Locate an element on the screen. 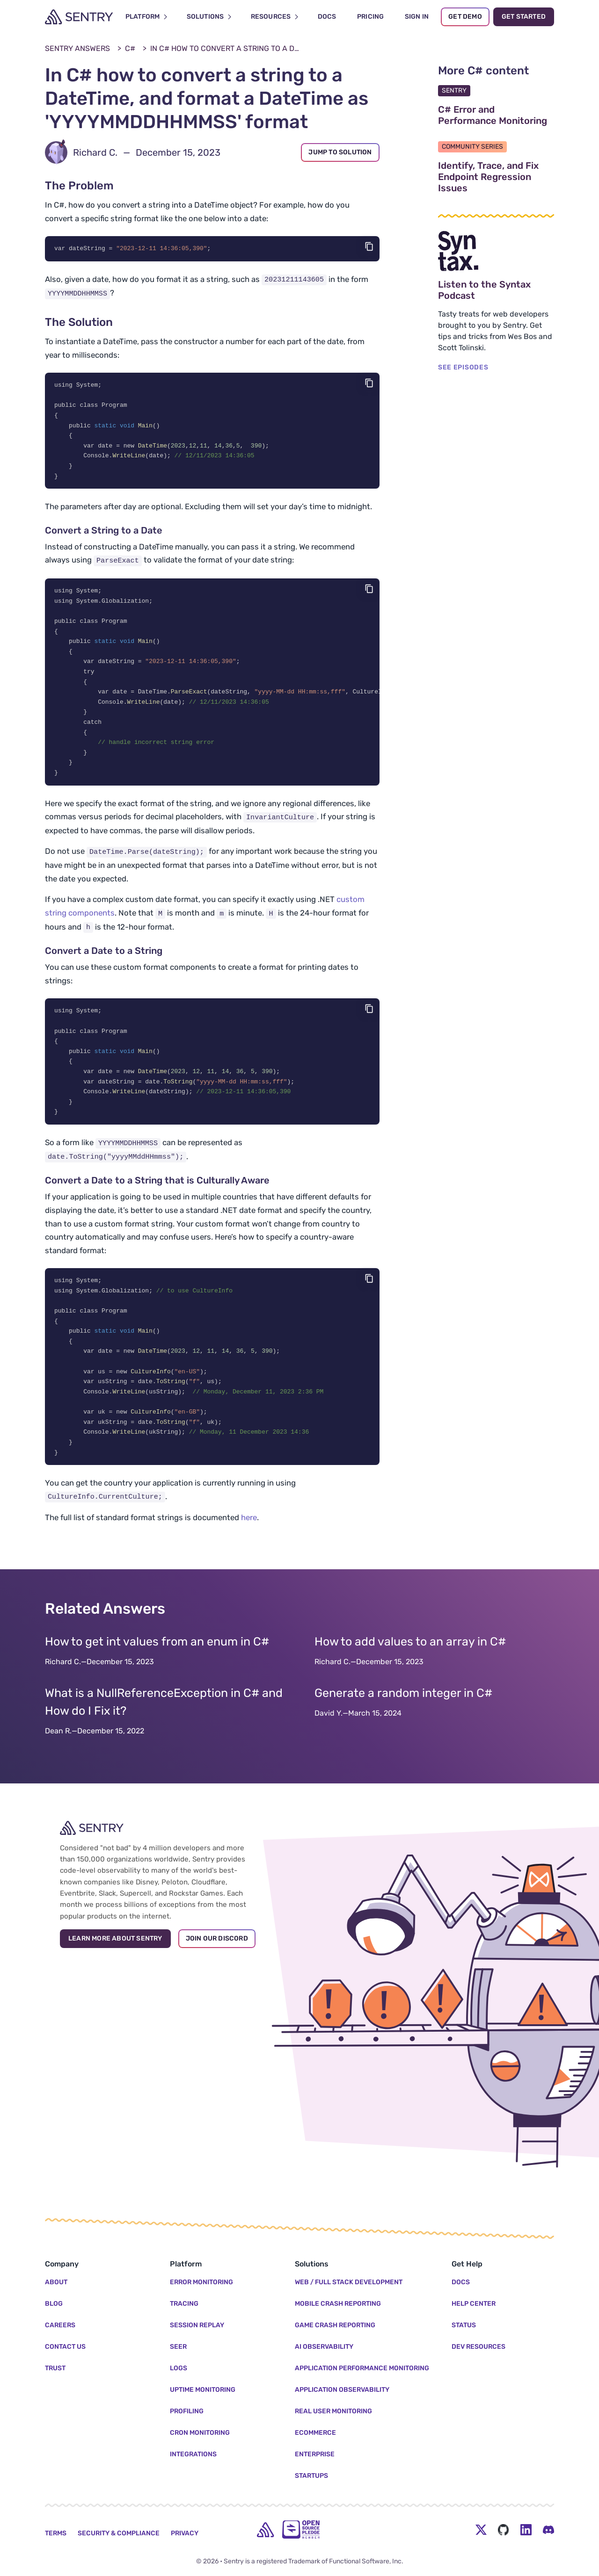 The height and width of the screenshot is (2576, 599). Cron Monitoring is located at coordinates (200, 2433).